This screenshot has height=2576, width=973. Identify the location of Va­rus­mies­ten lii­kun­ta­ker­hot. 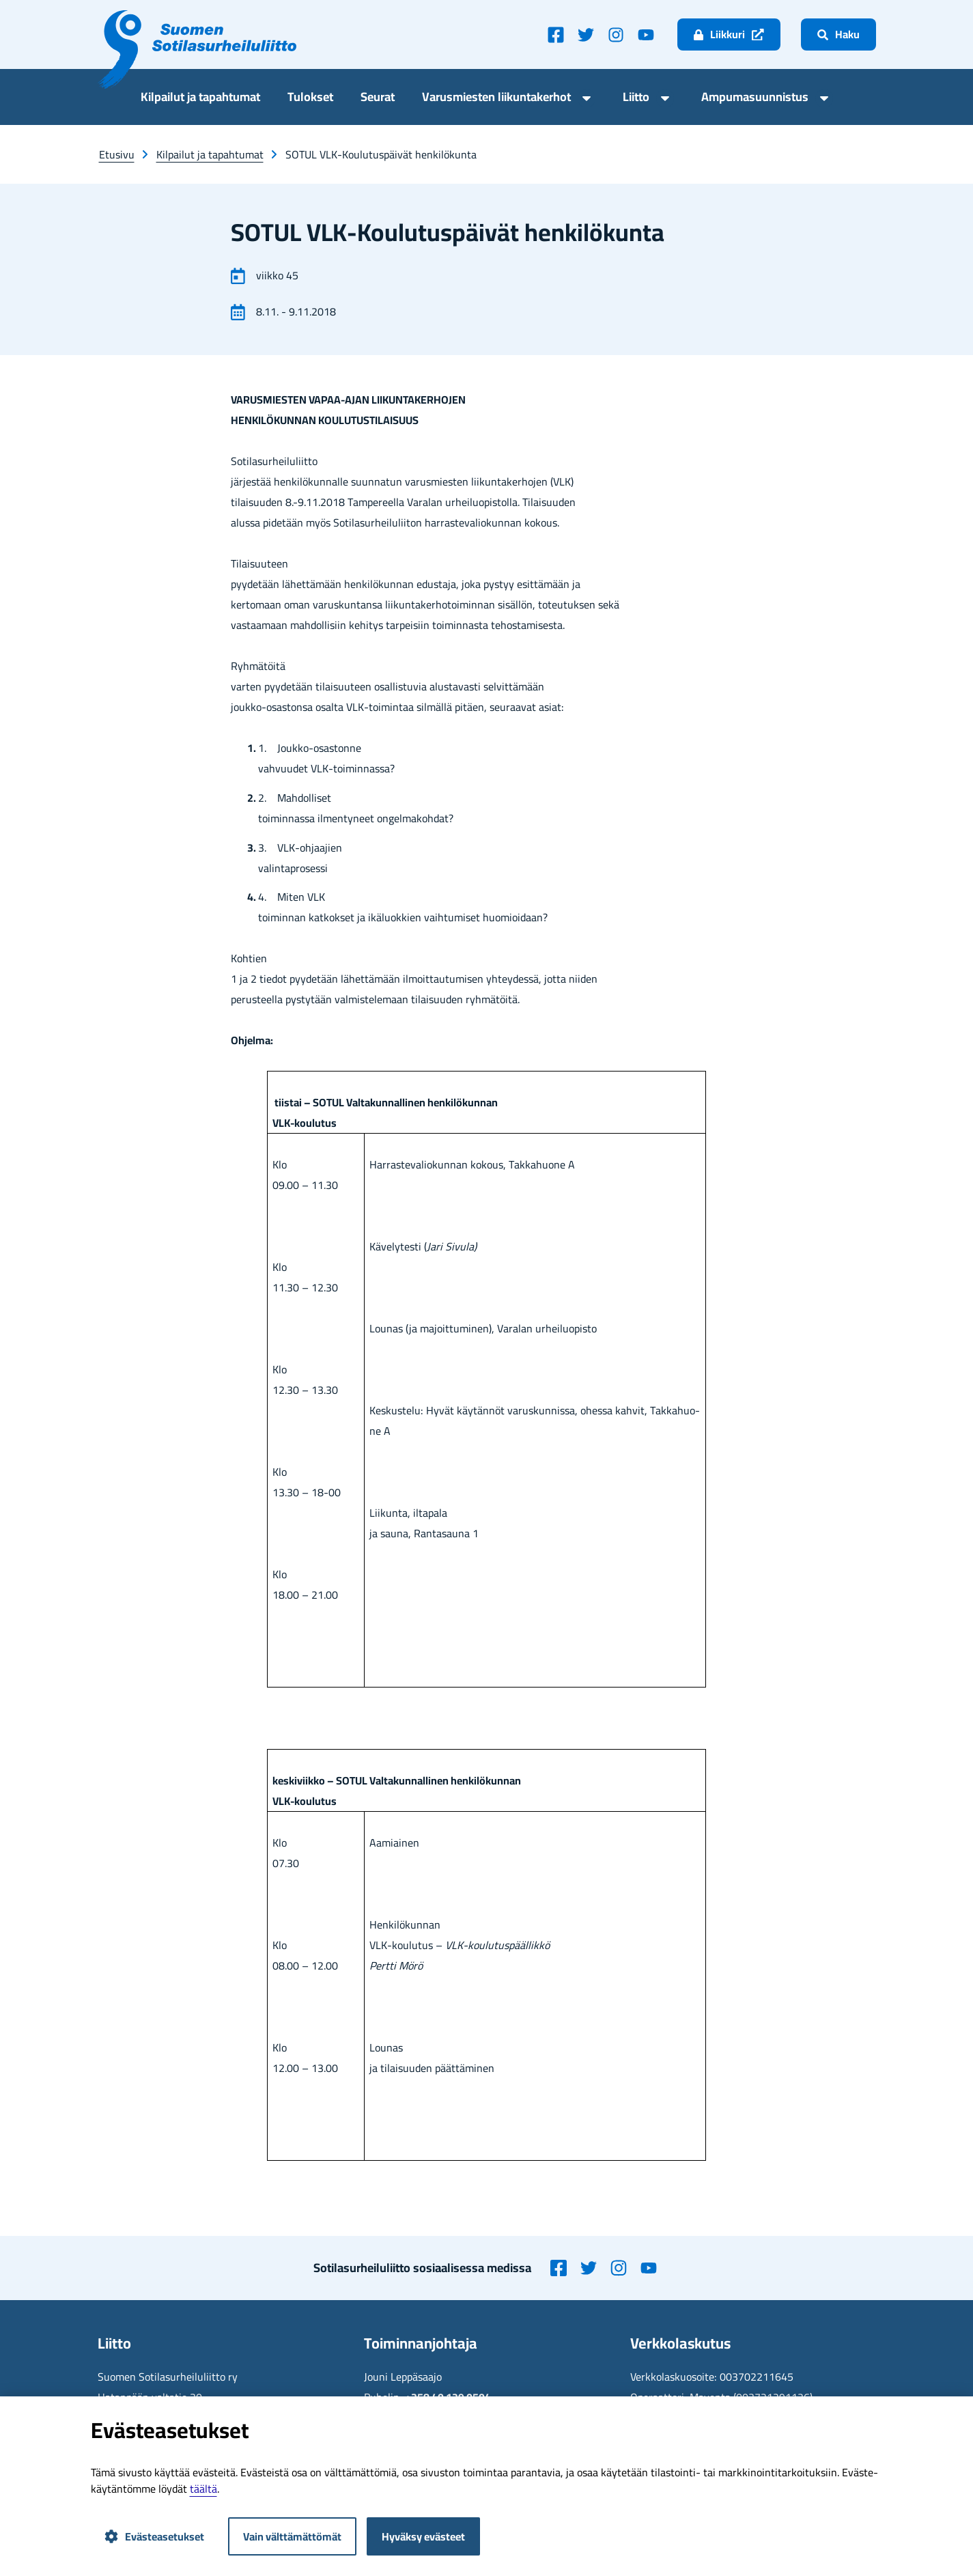
(496, 98).